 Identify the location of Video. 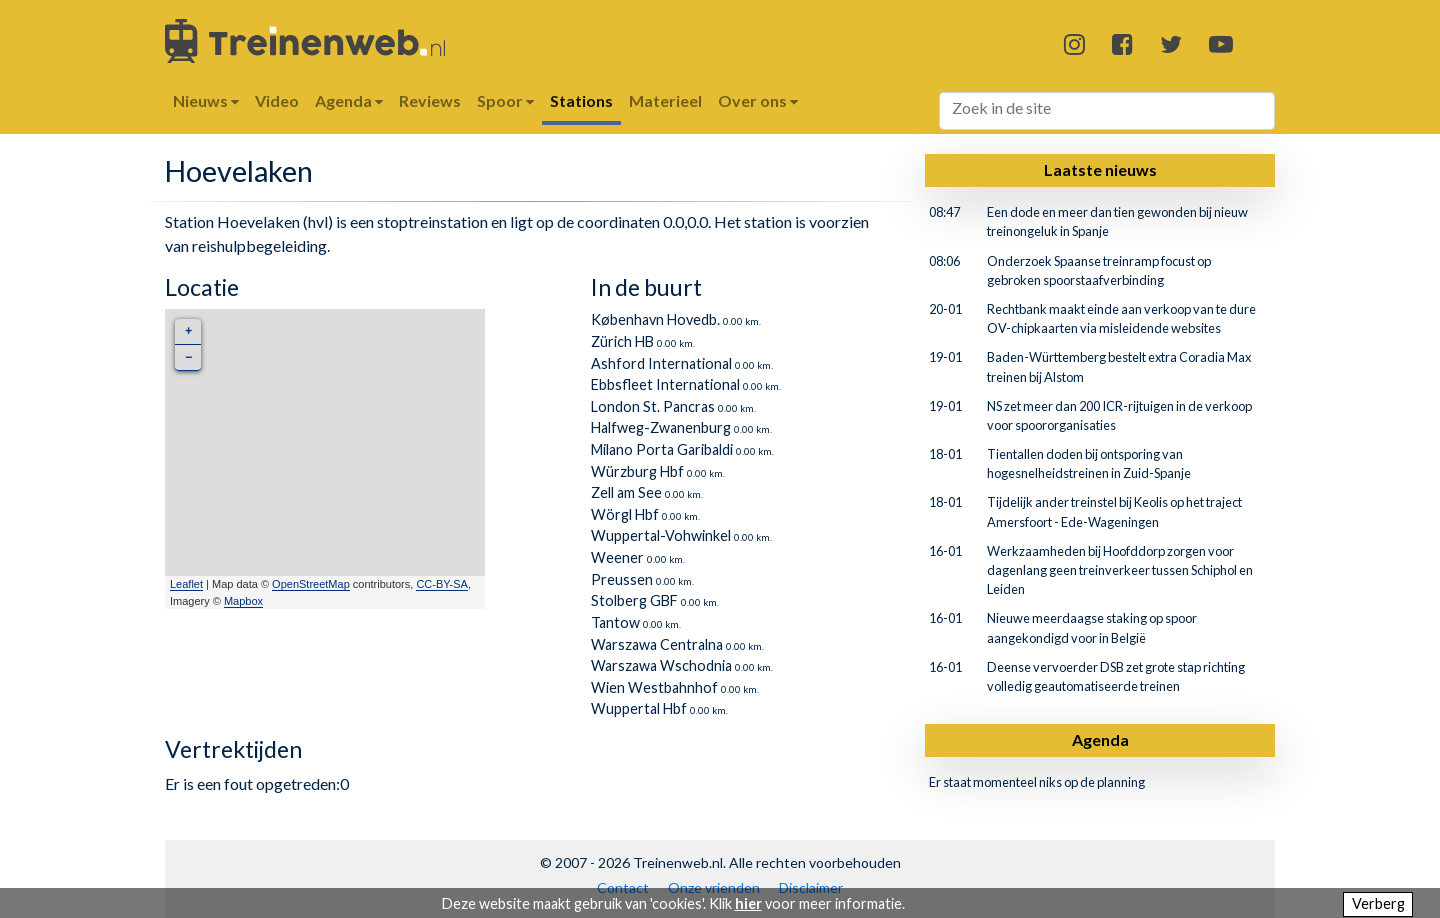
(277, 100).